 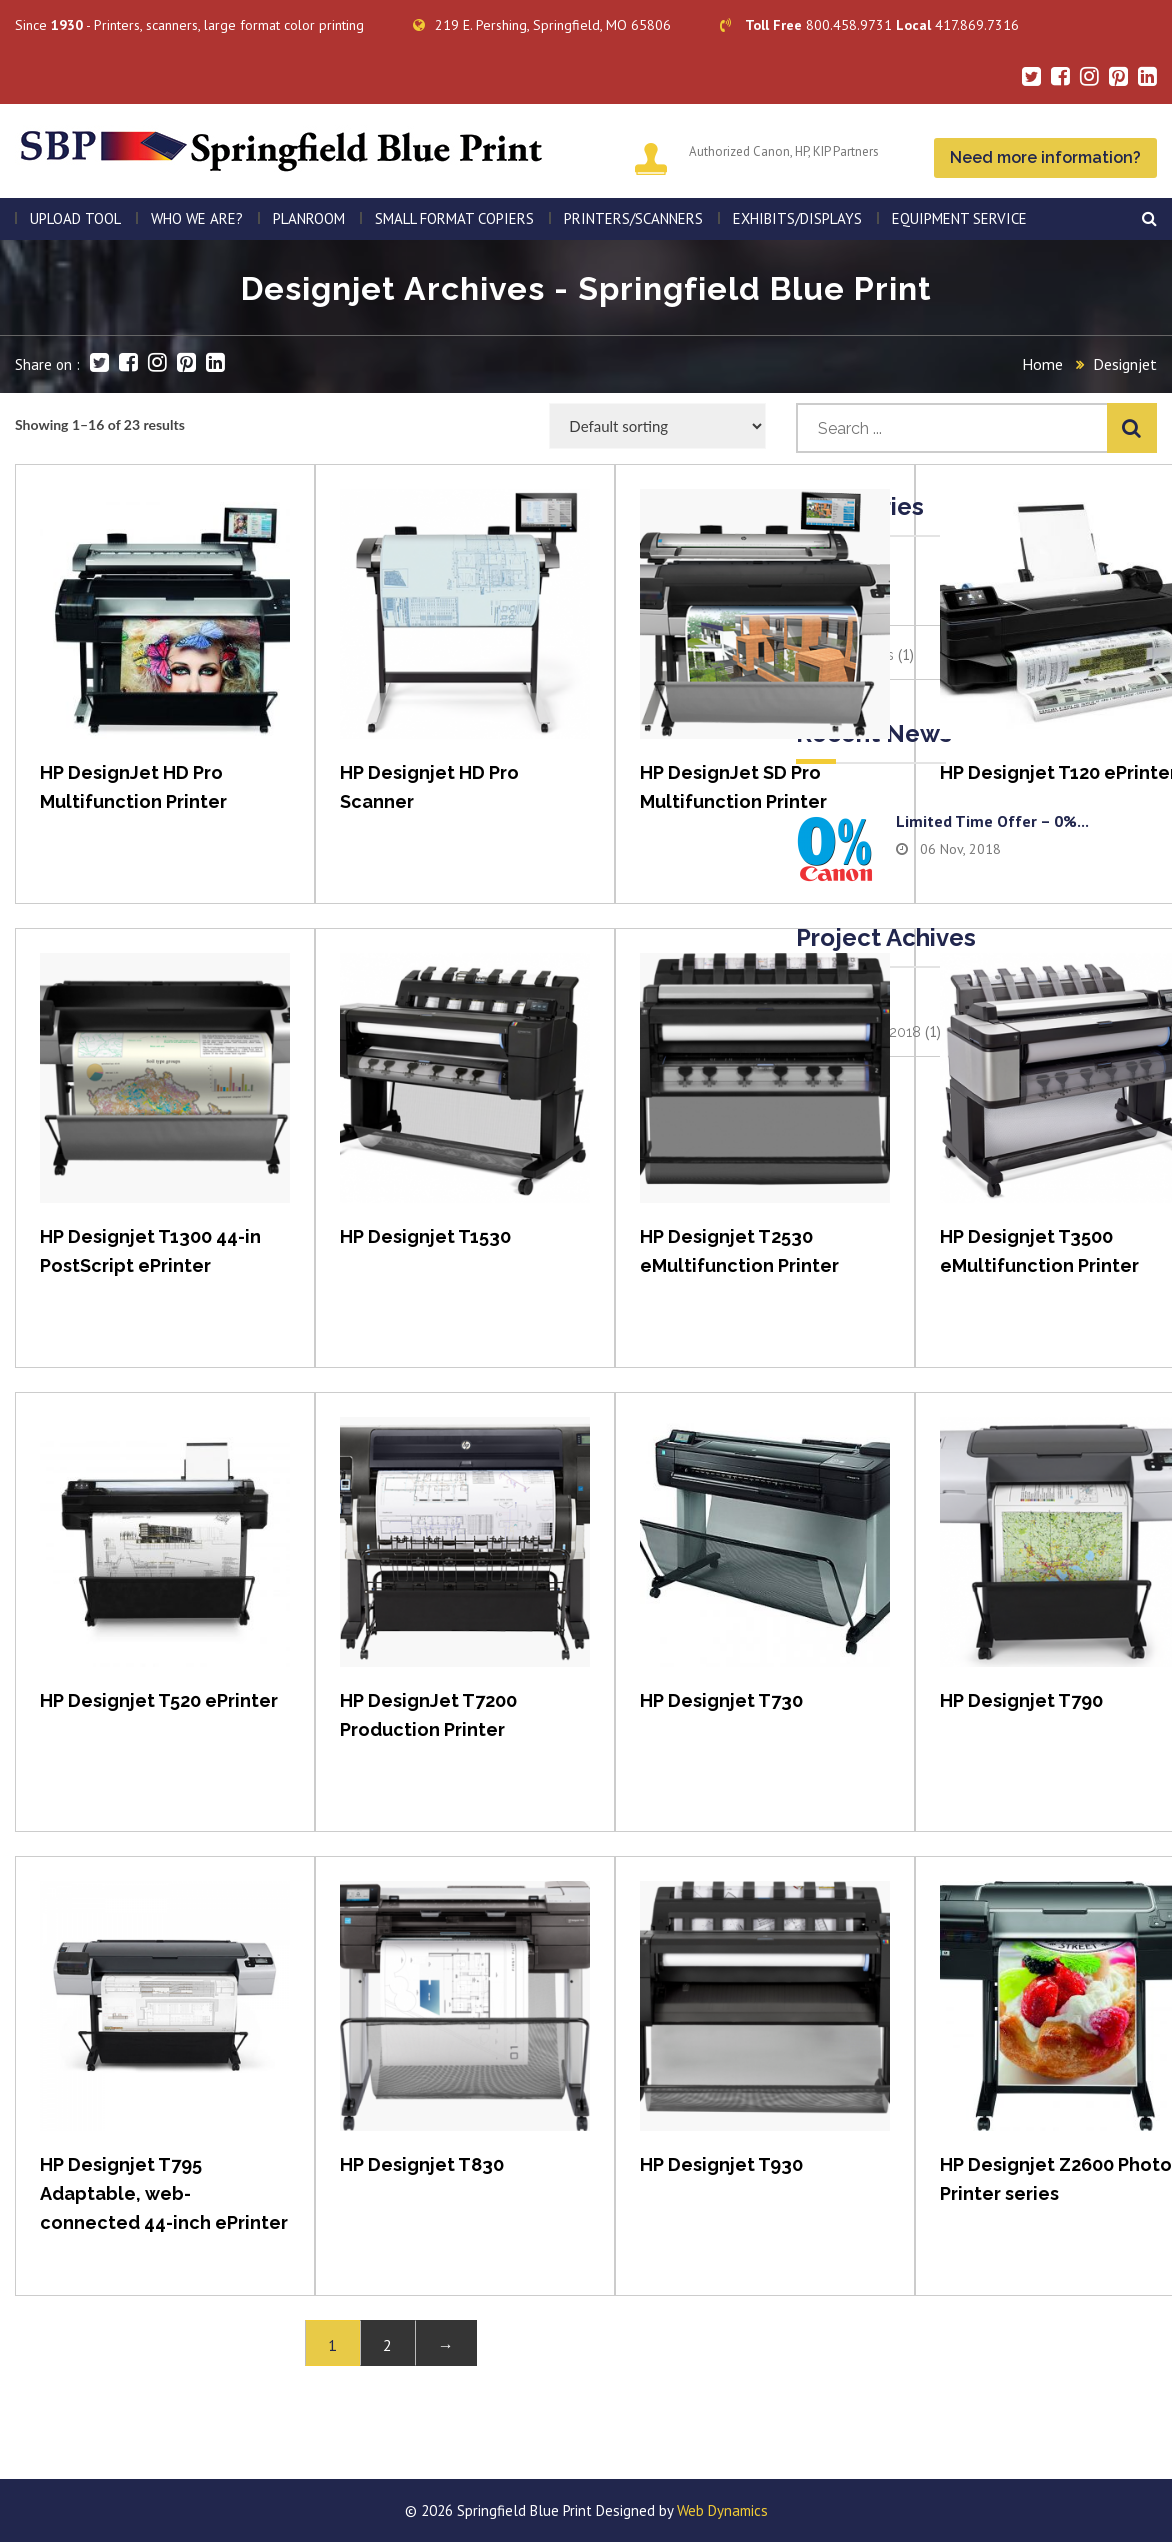 I want to click on 2 [Page 2], so click(x=387, y=2345).